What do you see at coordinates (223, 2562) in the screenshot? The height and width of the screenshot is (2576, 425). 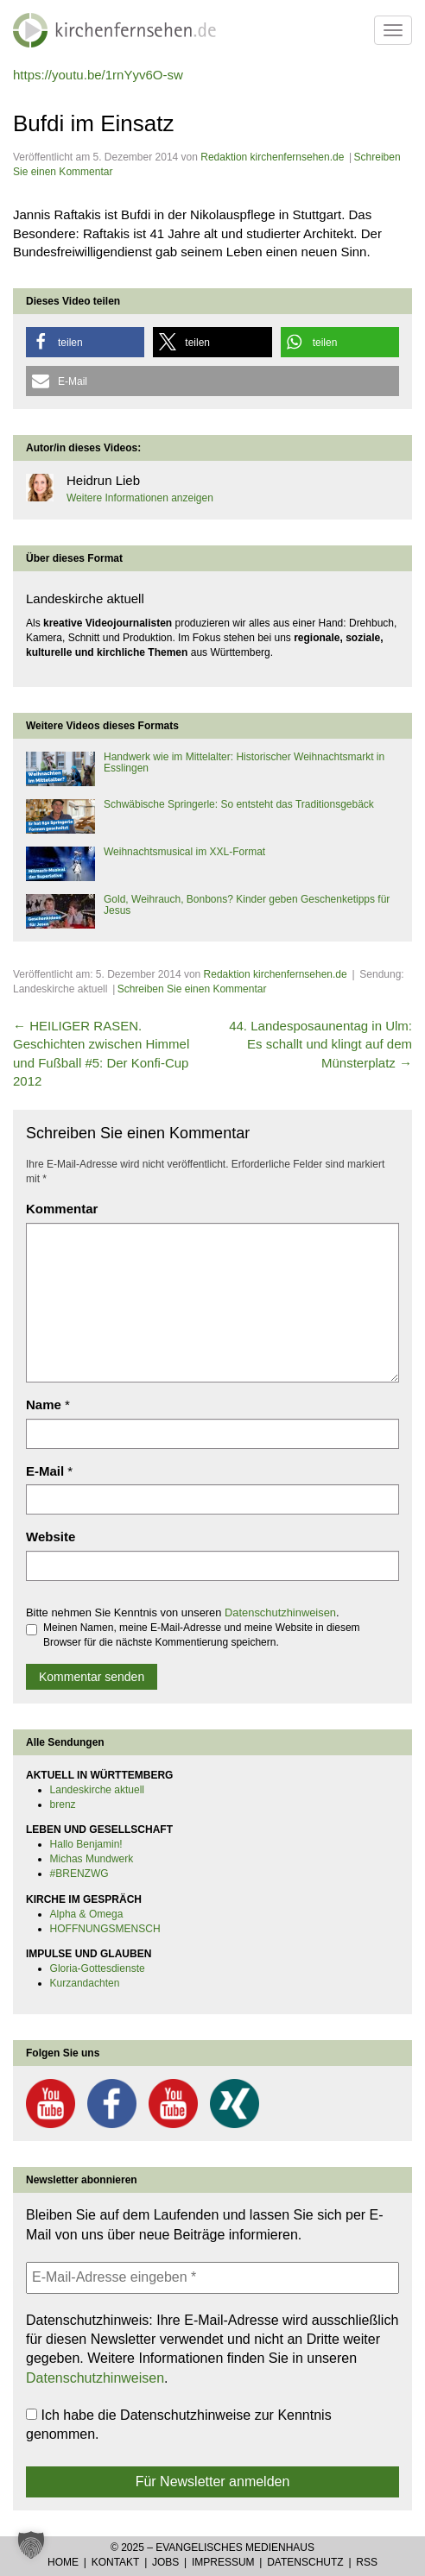 I see `Impressum` at bounding box center [223, 2562].